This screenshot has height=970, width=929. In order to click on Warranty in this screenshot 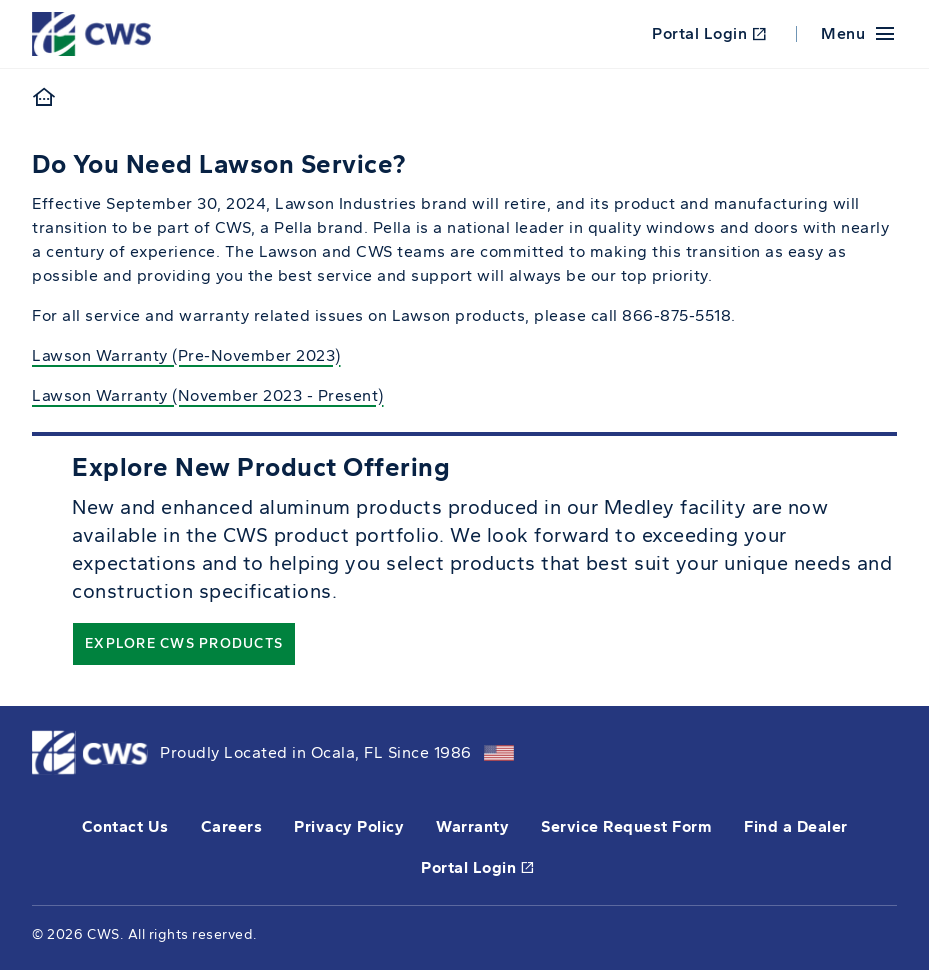, I will do `click(472, 826)`.